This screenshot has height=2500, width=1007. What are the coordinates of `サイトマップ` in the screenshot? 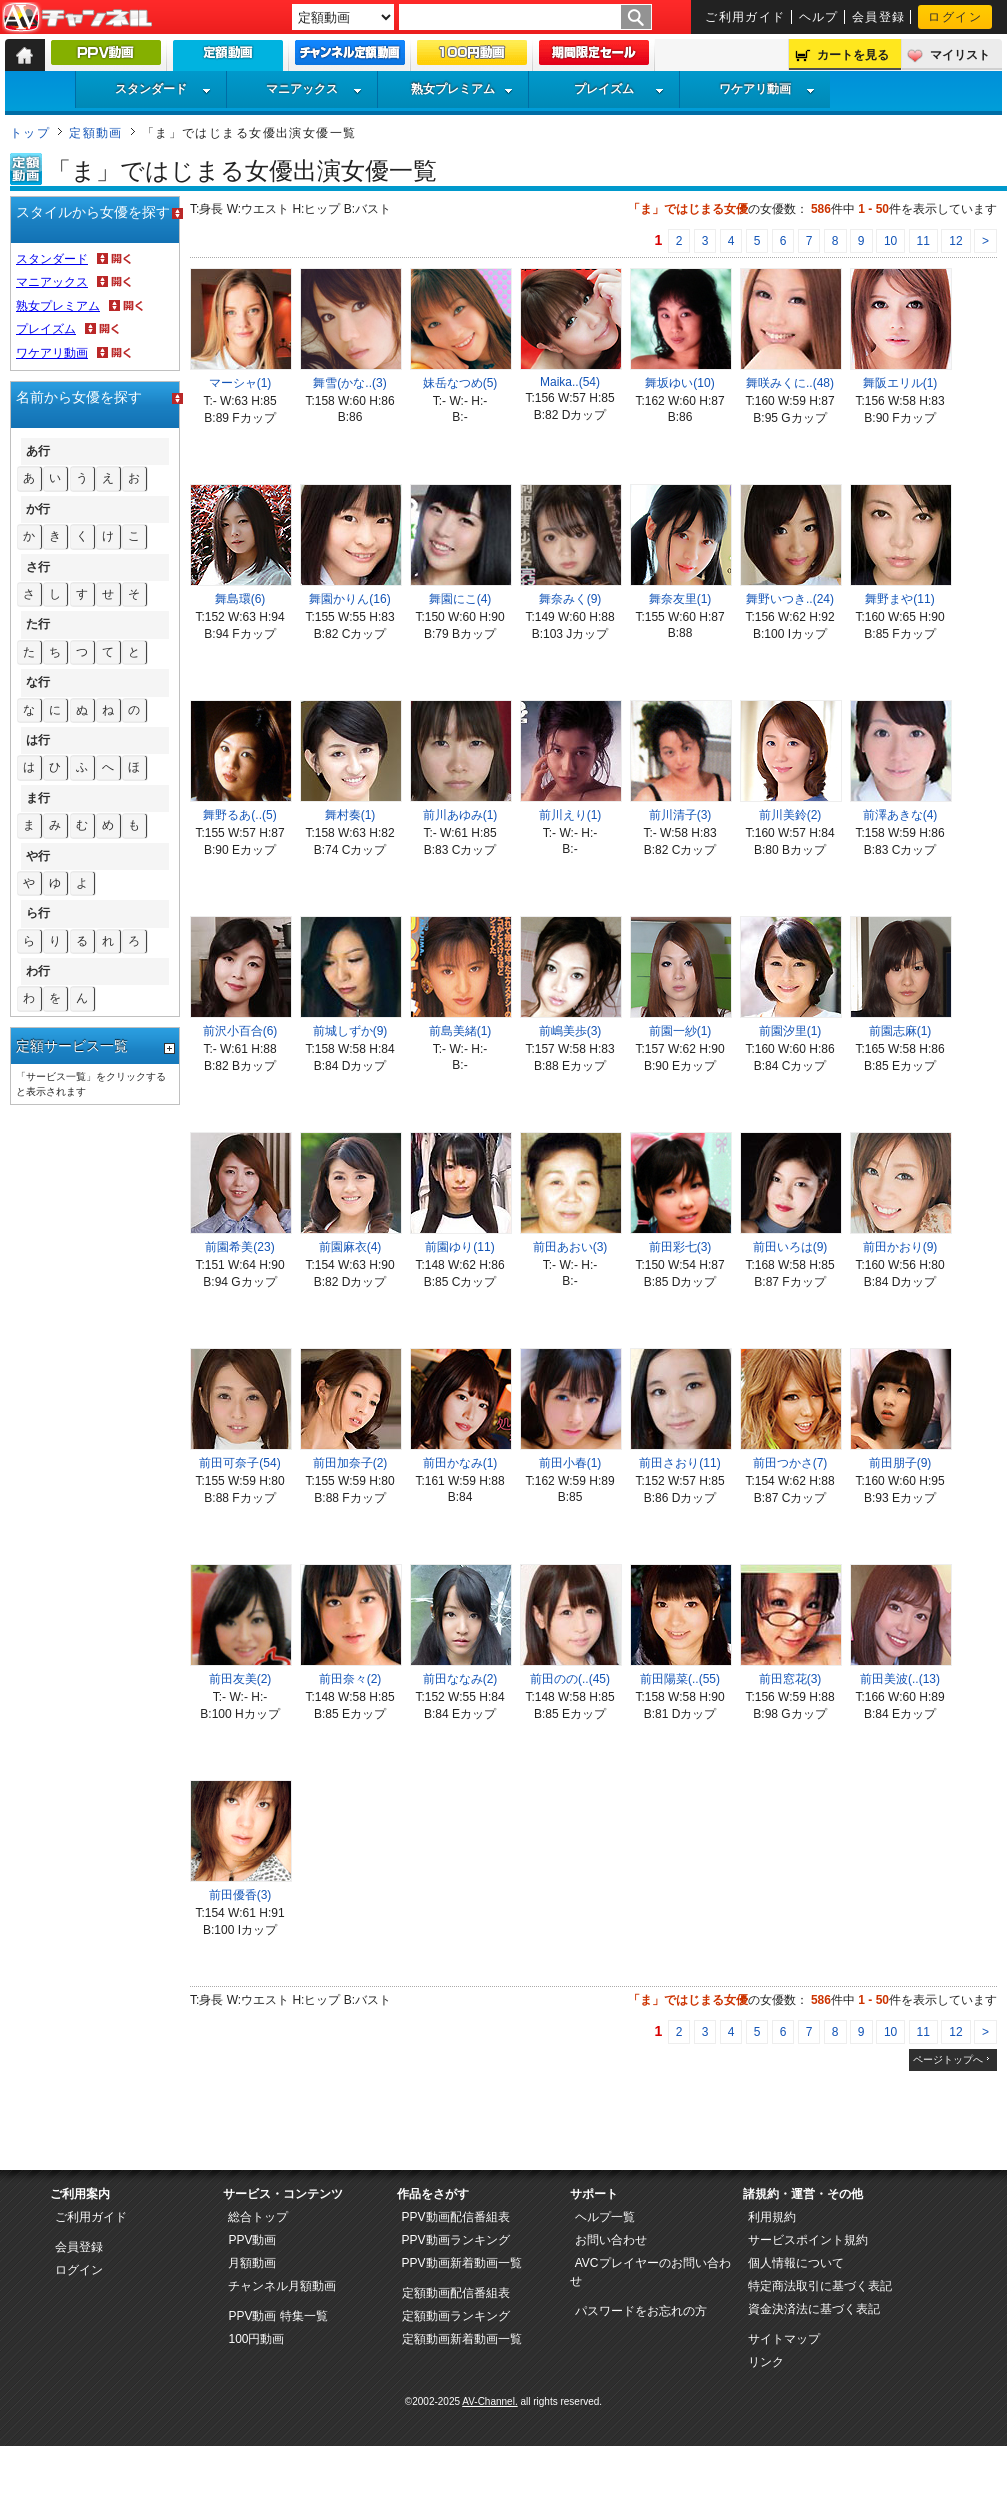 It's located at (784, 2339).